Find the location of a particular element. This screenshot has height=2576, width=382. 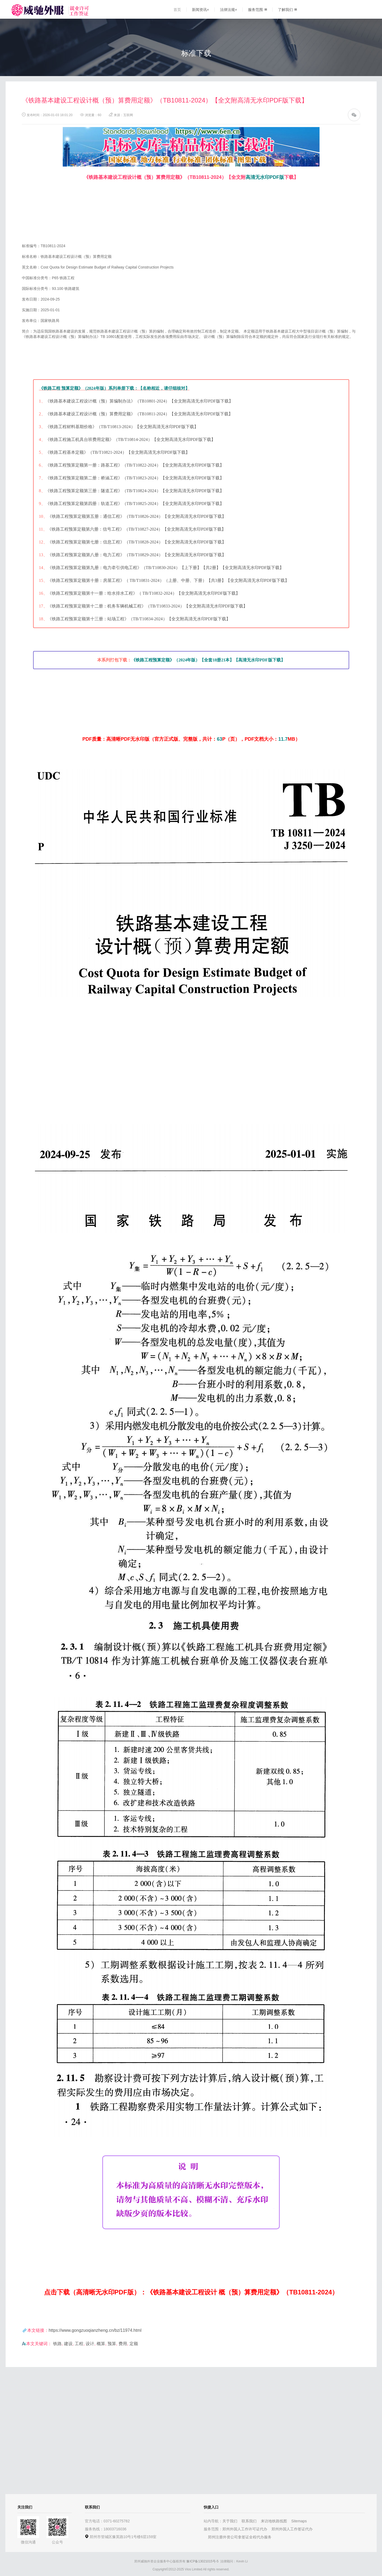

《铁路基本建设工程设计概（预）算费用定额》（TB10811-2024）【全文附高清无水印PDF版下载】 is located at coordinates (139, 414).